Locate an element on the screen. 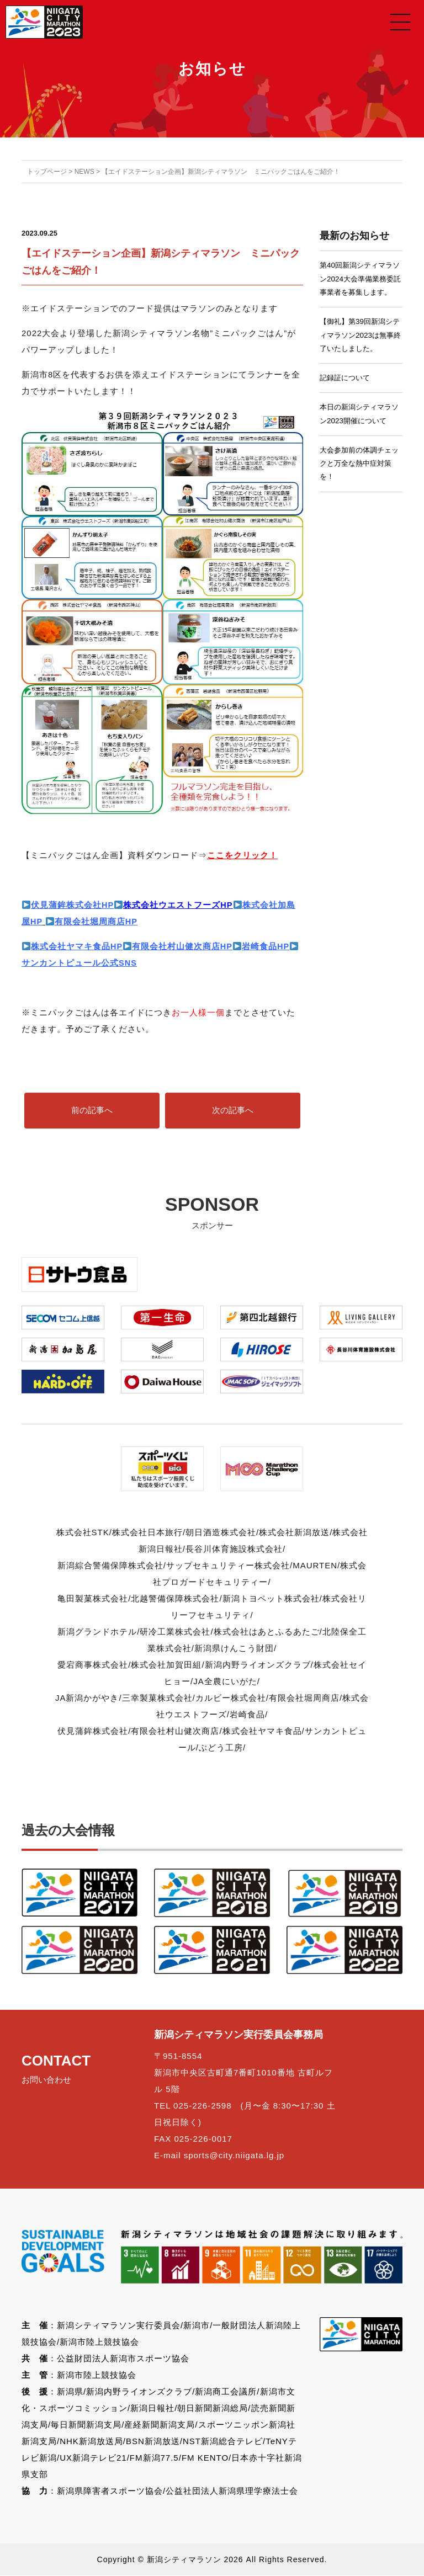 This screenshot has width=424, height=2576. 大会参加前の体調チェックと万全な熱中症対策を！ is located at coordinates (358, 482).